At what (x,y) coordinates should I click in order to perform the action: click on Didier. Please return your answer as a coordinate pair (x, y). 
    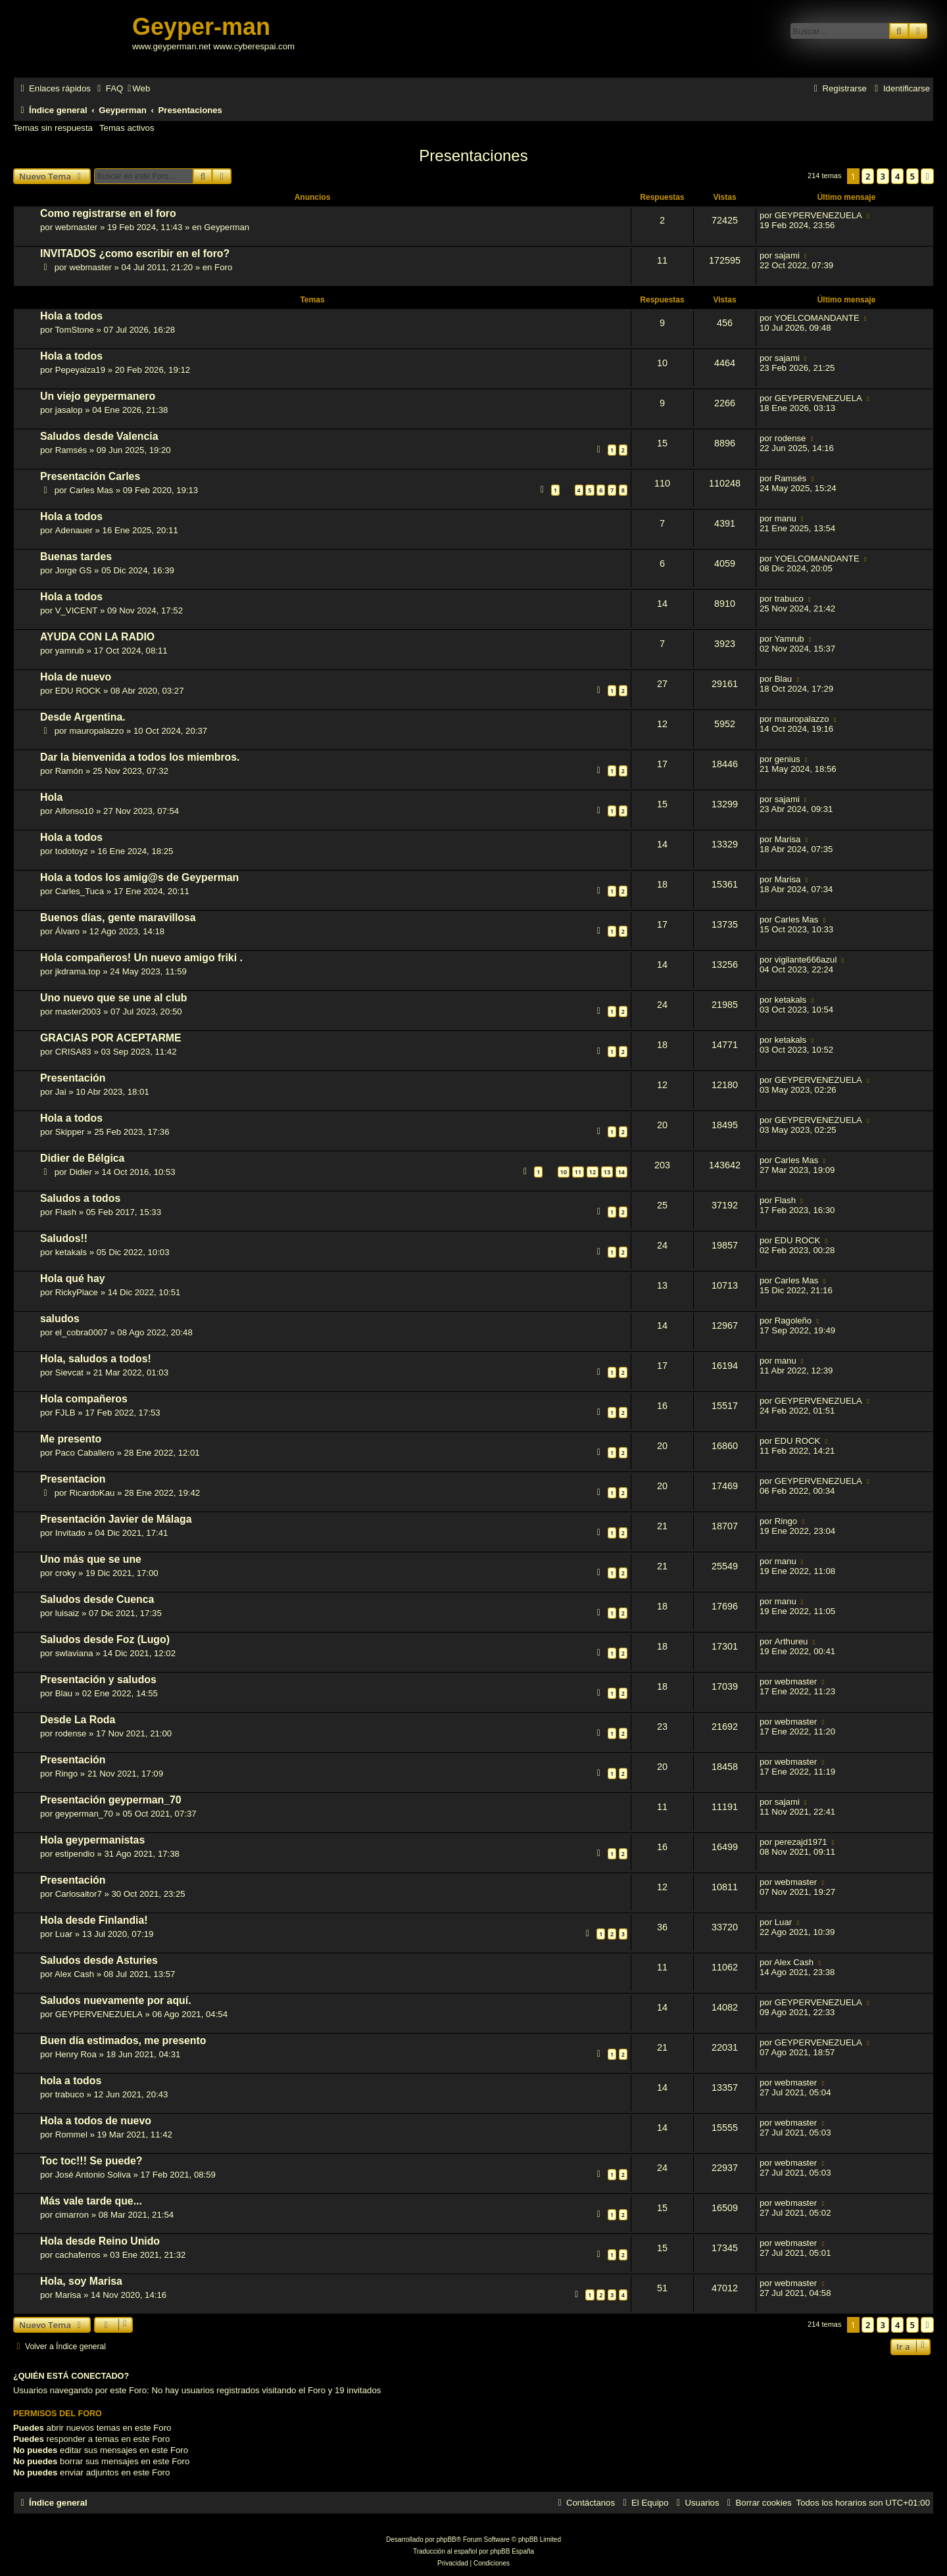
    Looking at the image, I should click on (80, 1172).